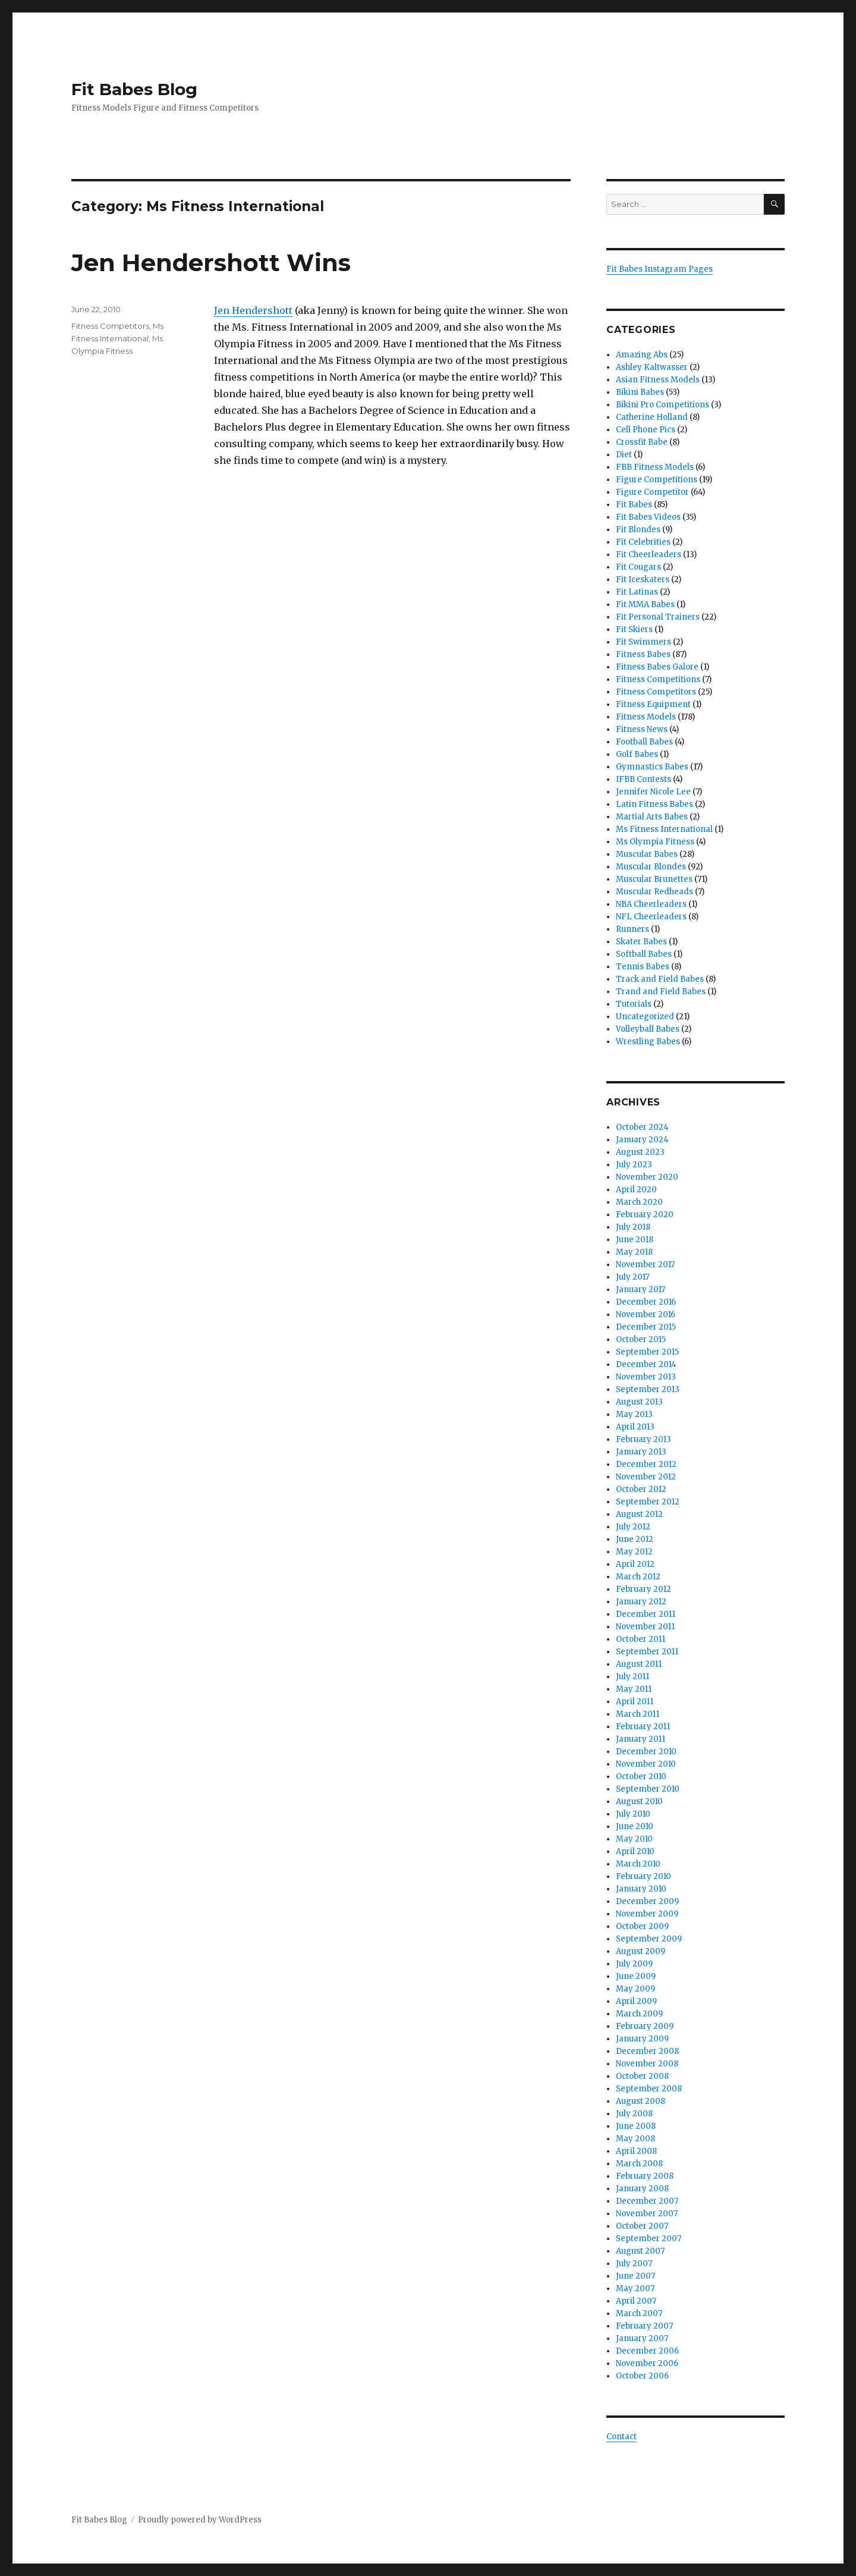 Image resolution: width=856 pixels, height=2576 pixels. Describe the element at coordinates (638, 1577) in the screenshot. I see `March 2012` at that location.